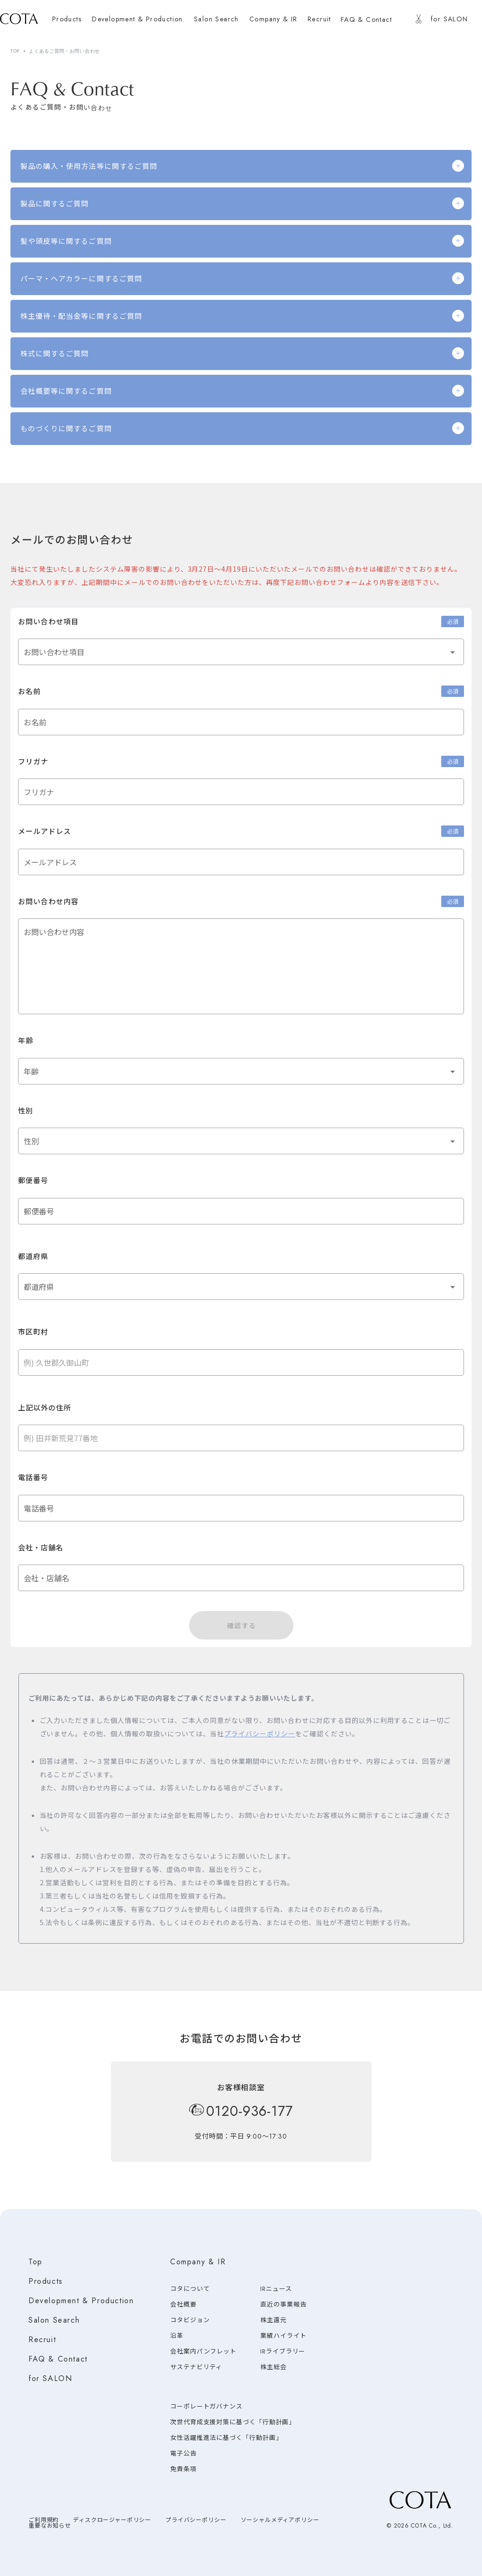 The height and width of the screenshot is (2576, 482). I want to click on 次世代育成支援対策に基づく「行動計画」, so click(232, 2422).